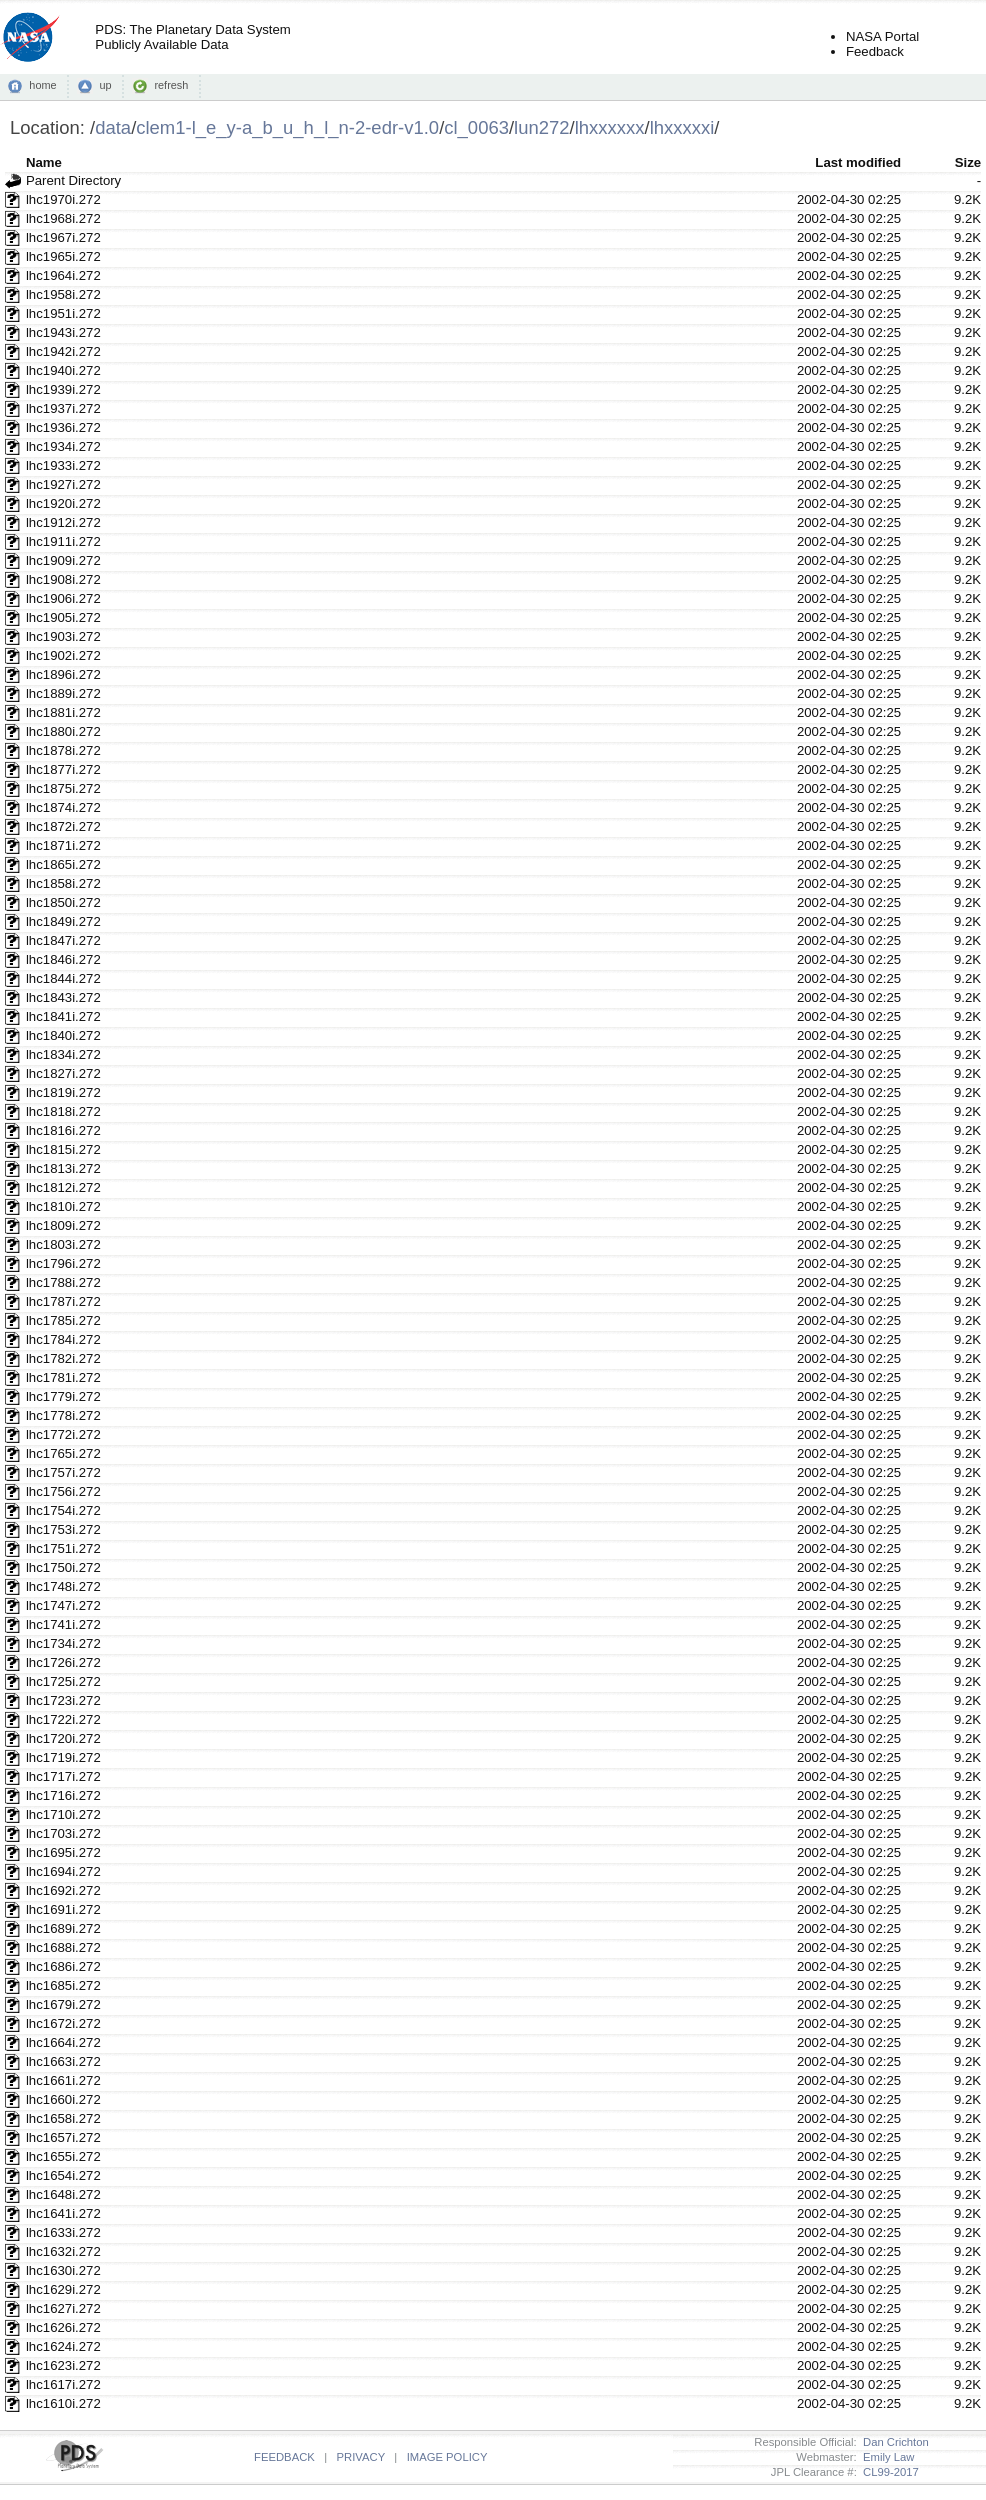 The height and width of the screenshot is (2500, 986). Describe the element at coordinates (63, 2137) in the screenshot. I see `lhc1657i.272` at that location.